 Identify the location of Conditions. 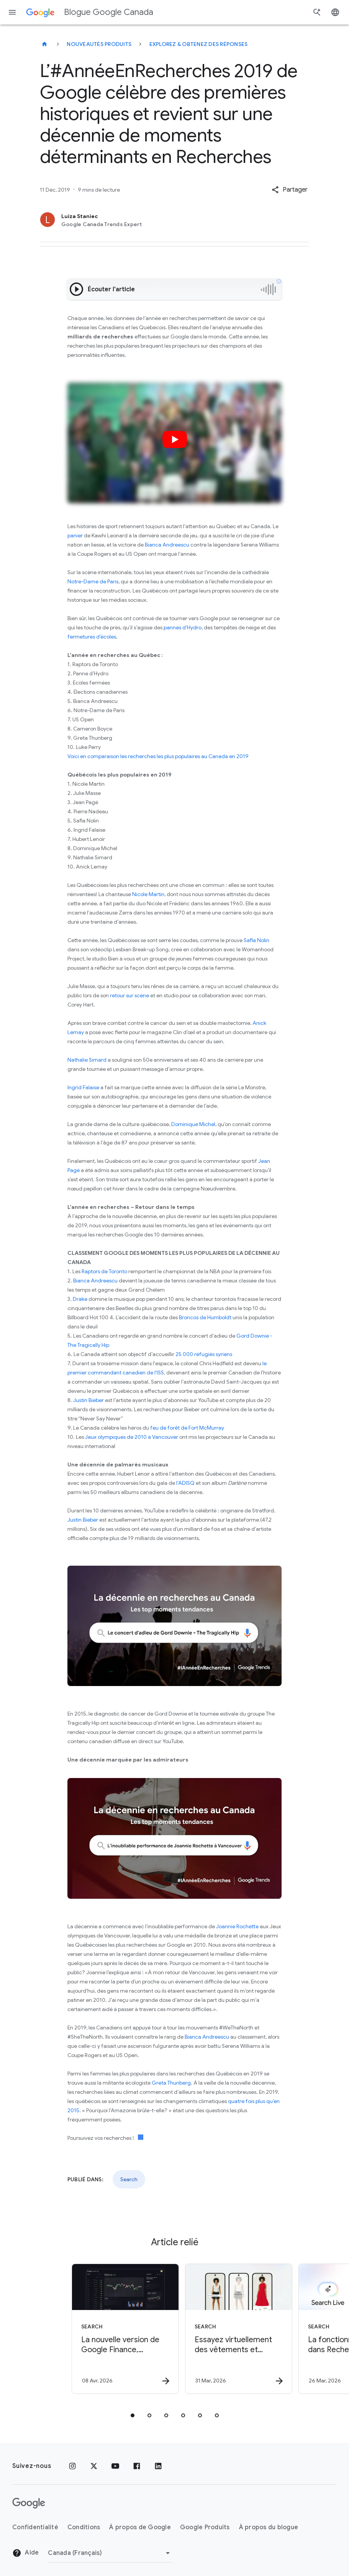
(83, 2527).